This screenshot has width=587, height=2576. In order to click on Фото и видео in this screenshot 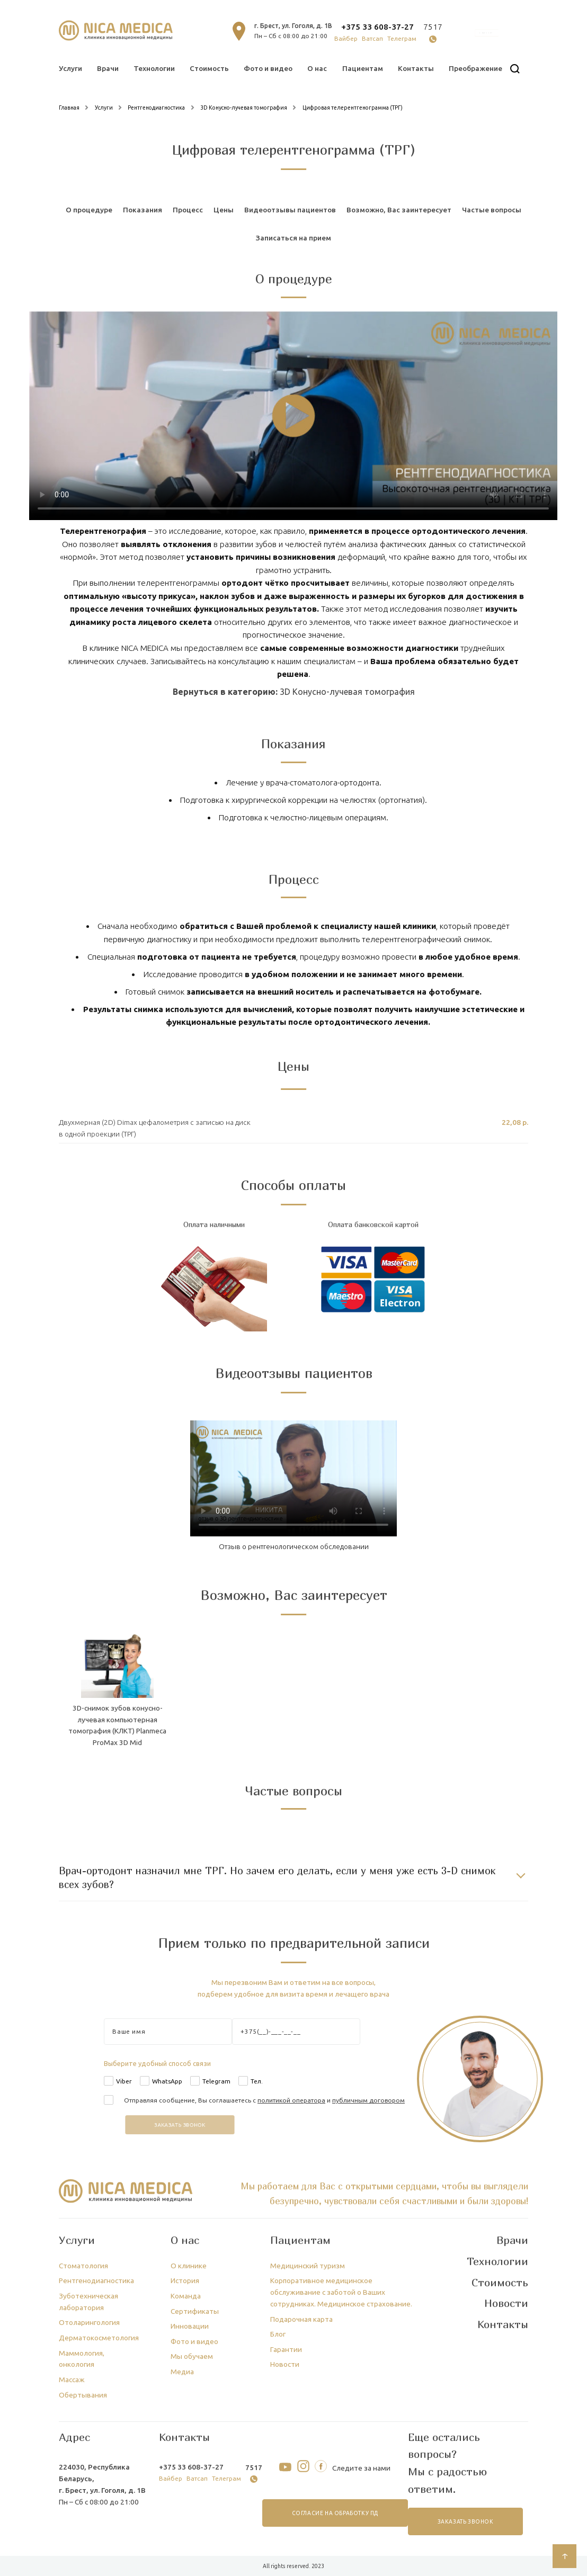, I will do `click(268, 68)`.